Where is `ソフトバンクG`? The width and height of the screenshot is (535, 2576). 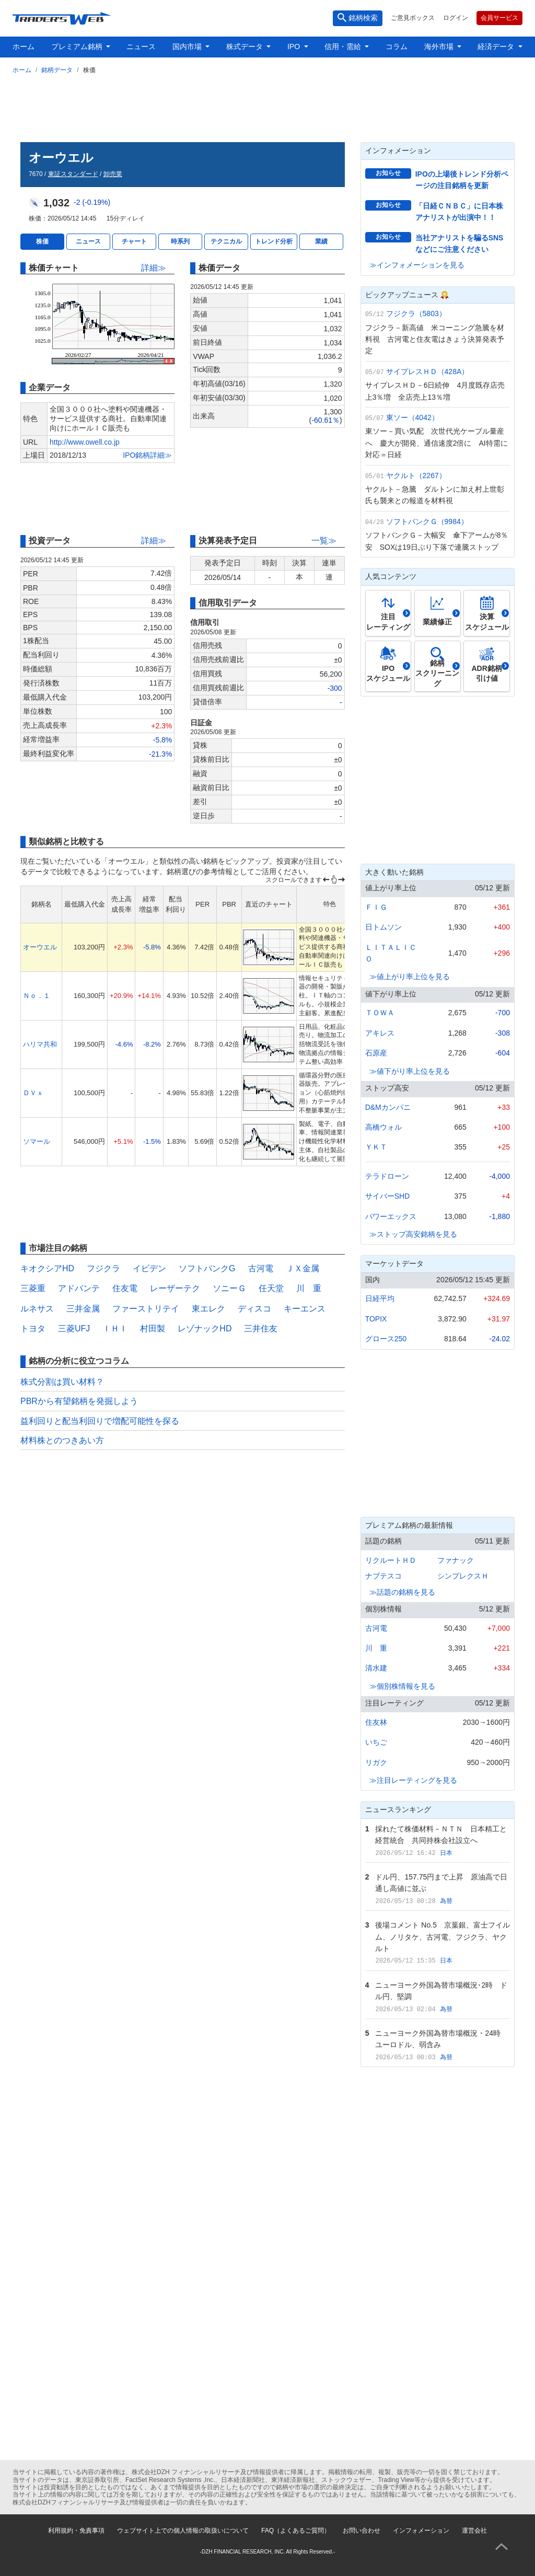 ソフトバンクG is located at coordinates (207, 1268).